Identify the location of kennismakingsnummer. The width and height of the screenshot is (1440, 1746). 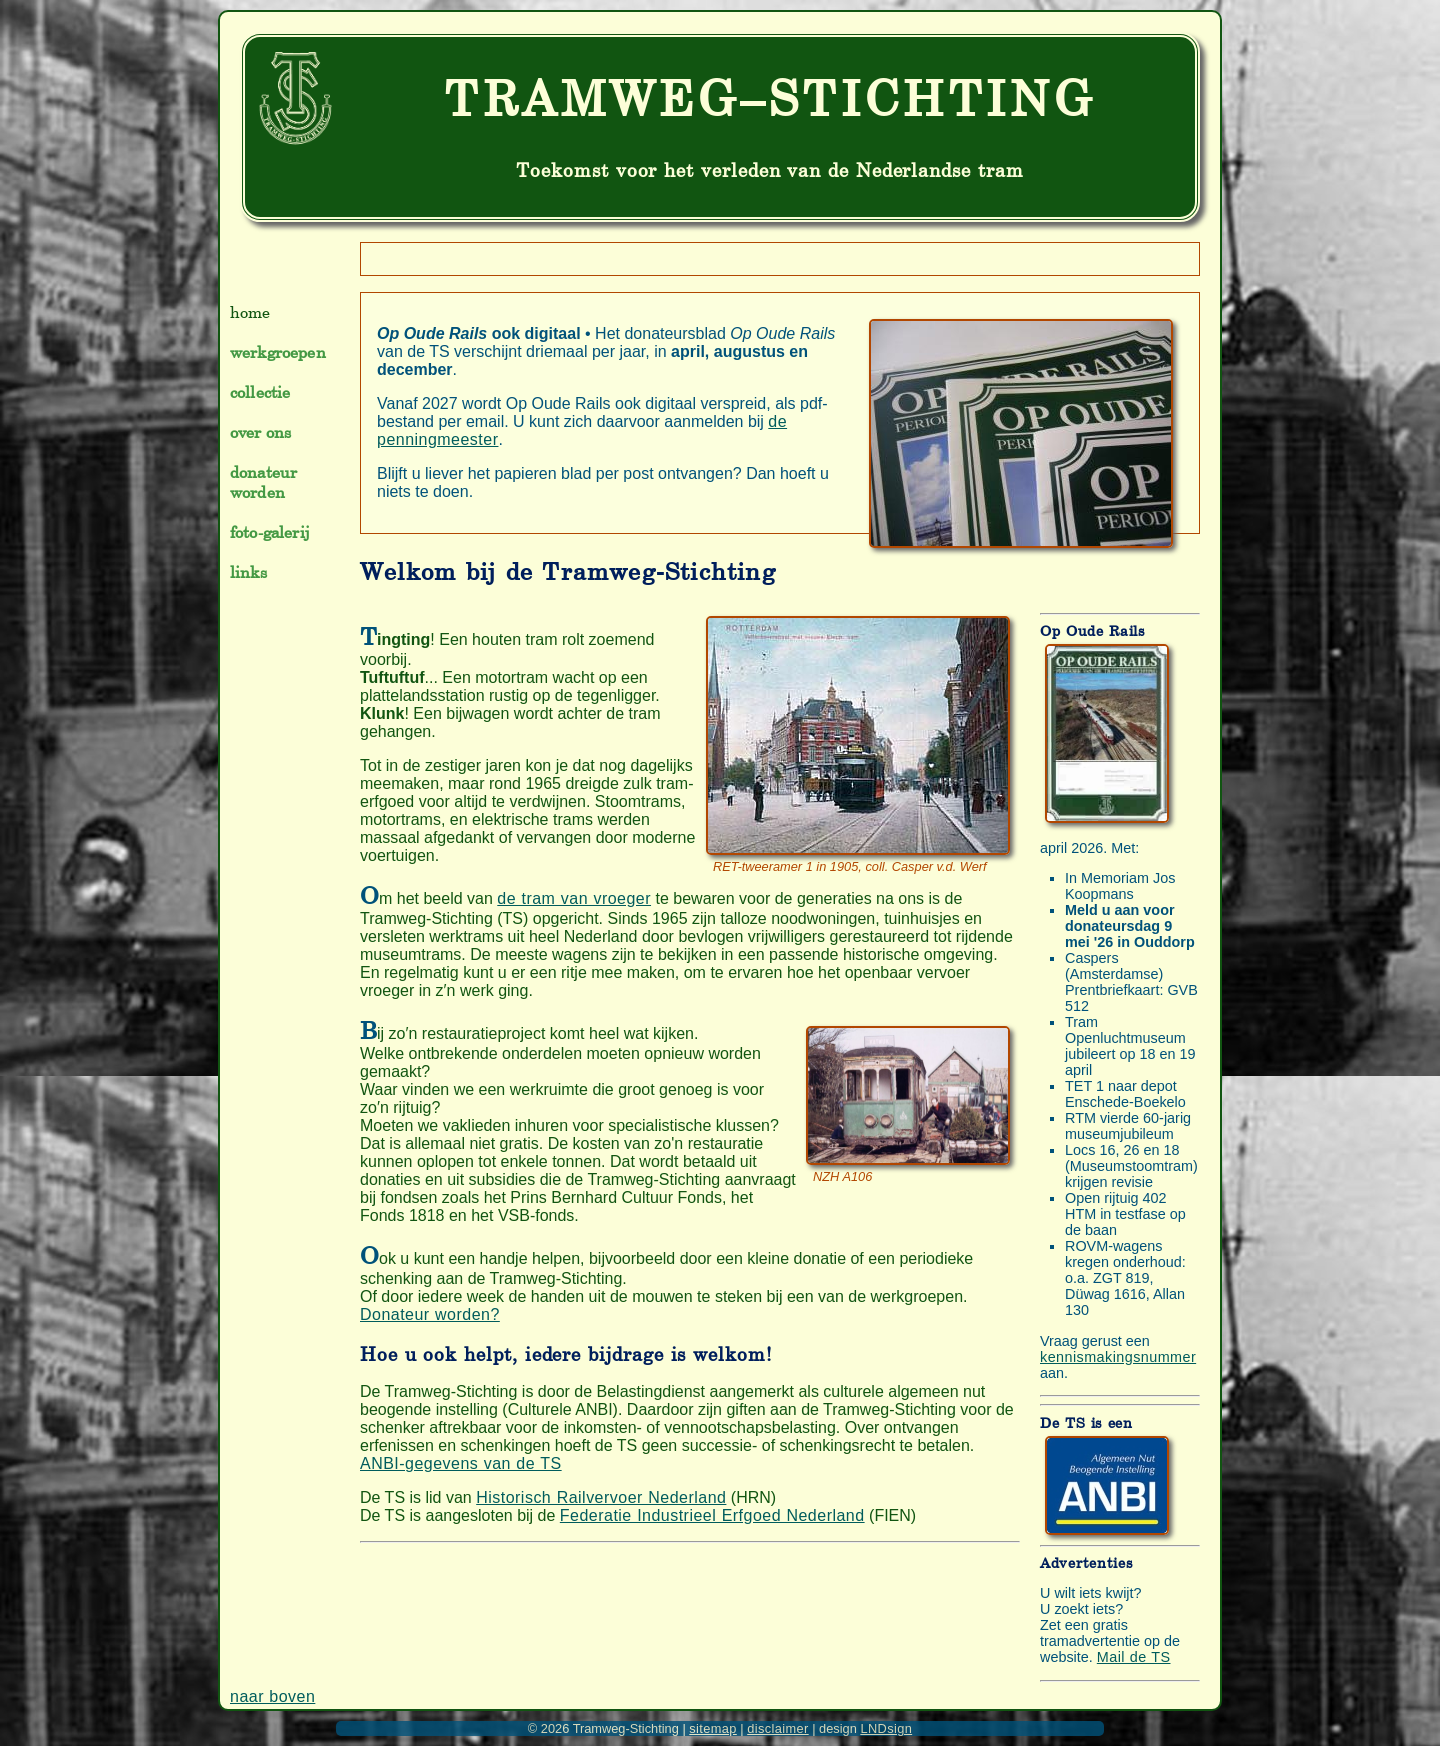
(1118, 1357).